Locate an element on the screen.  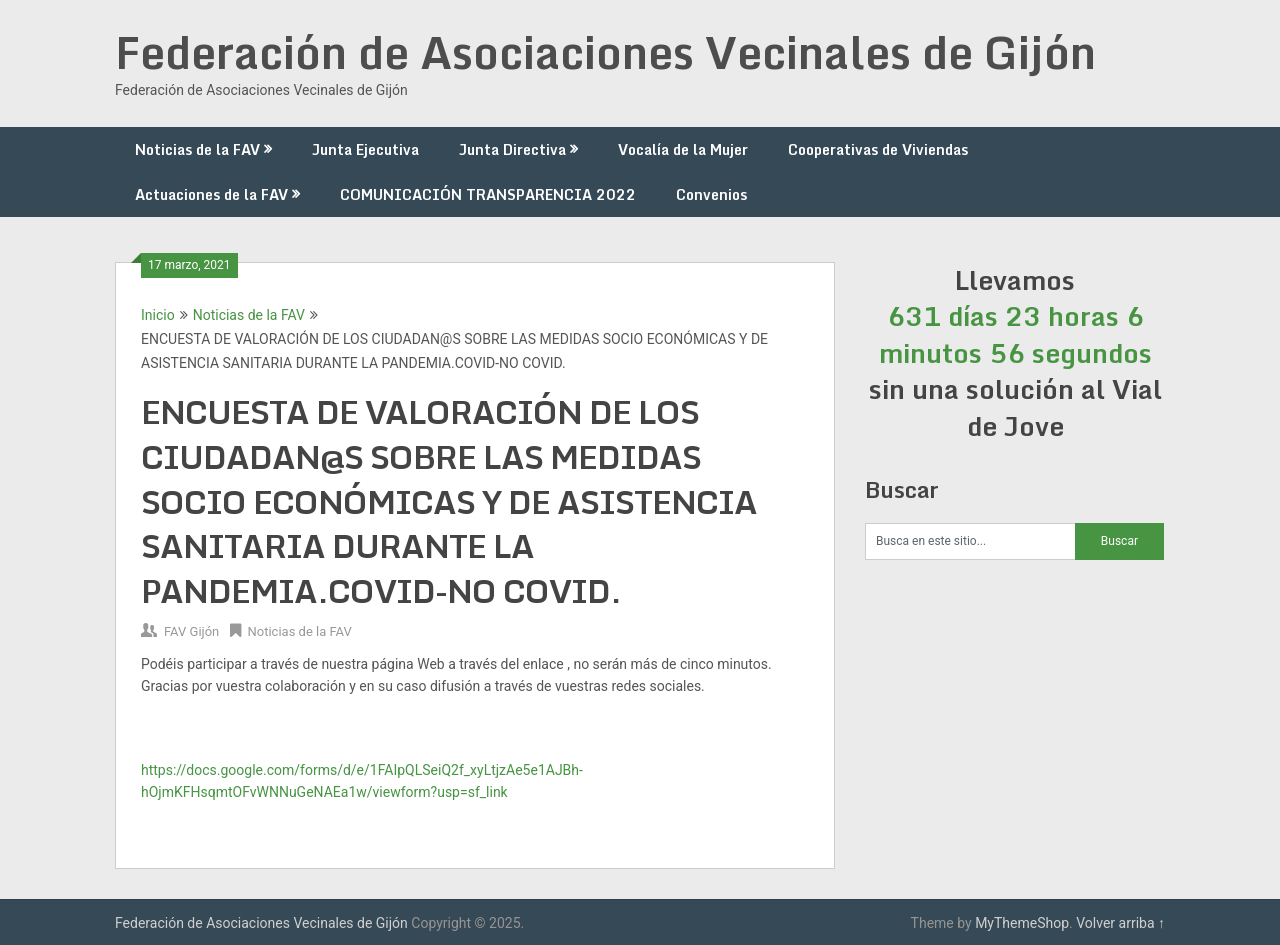
Cooperativas de Viviendas is located at coordinates (878, 149).